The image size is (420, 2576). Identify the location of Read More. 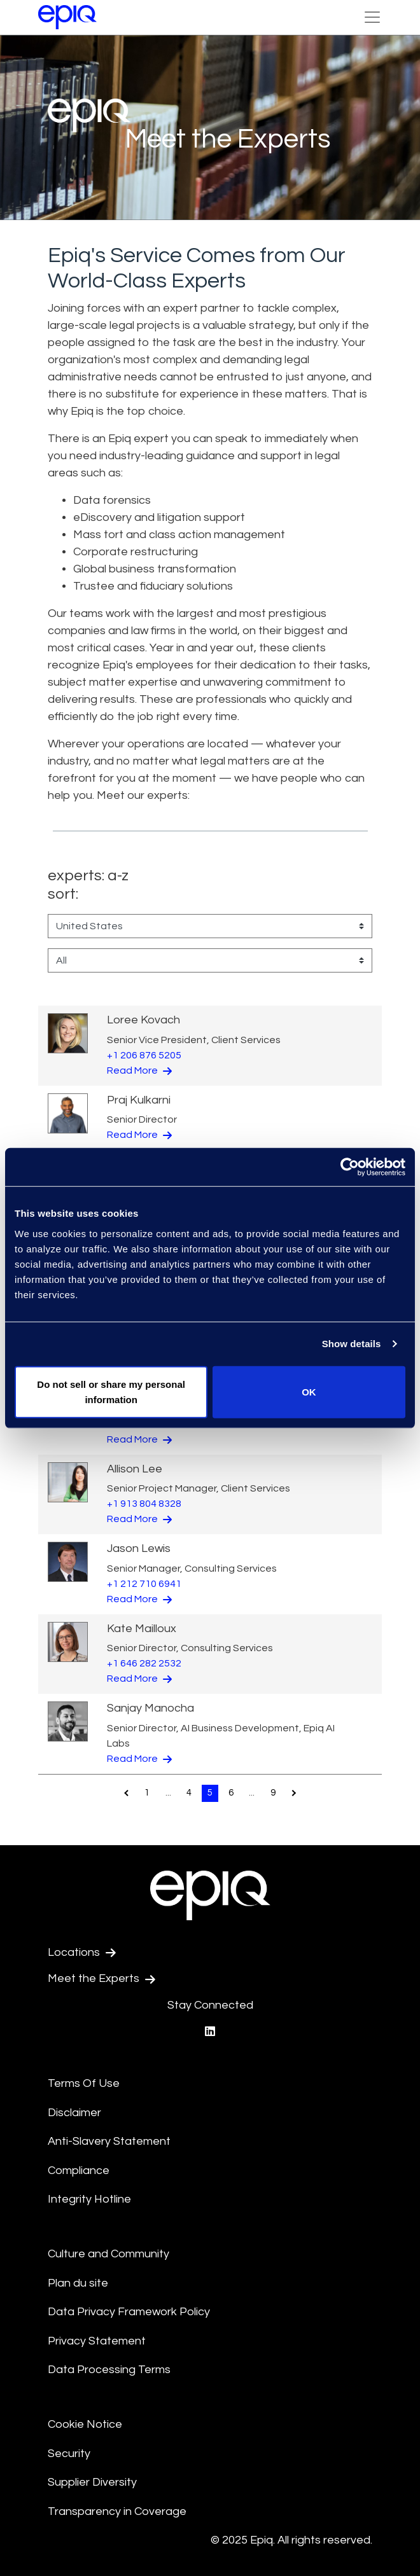
(139, 1070).